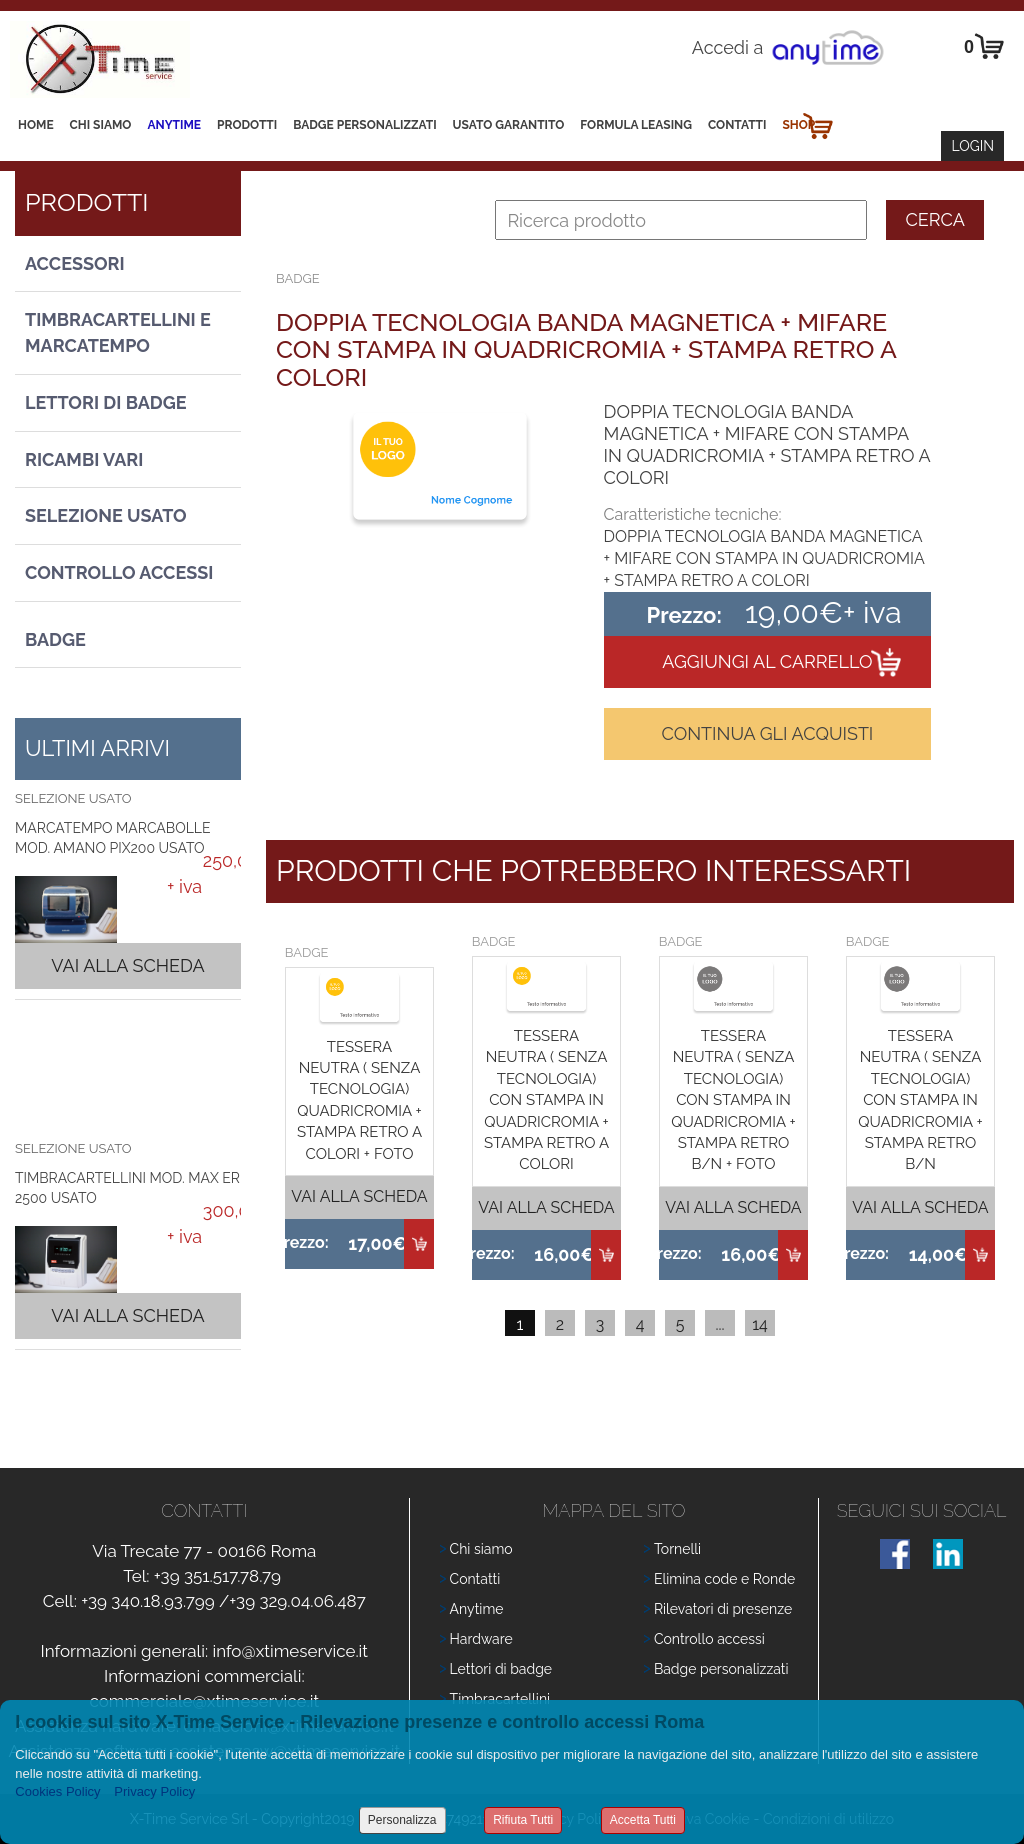 The height and width of the screenshot is (1844, 1024). Describe the element at coordinates (247, 125) in the screenshot. I see `Prodotti` at that location.